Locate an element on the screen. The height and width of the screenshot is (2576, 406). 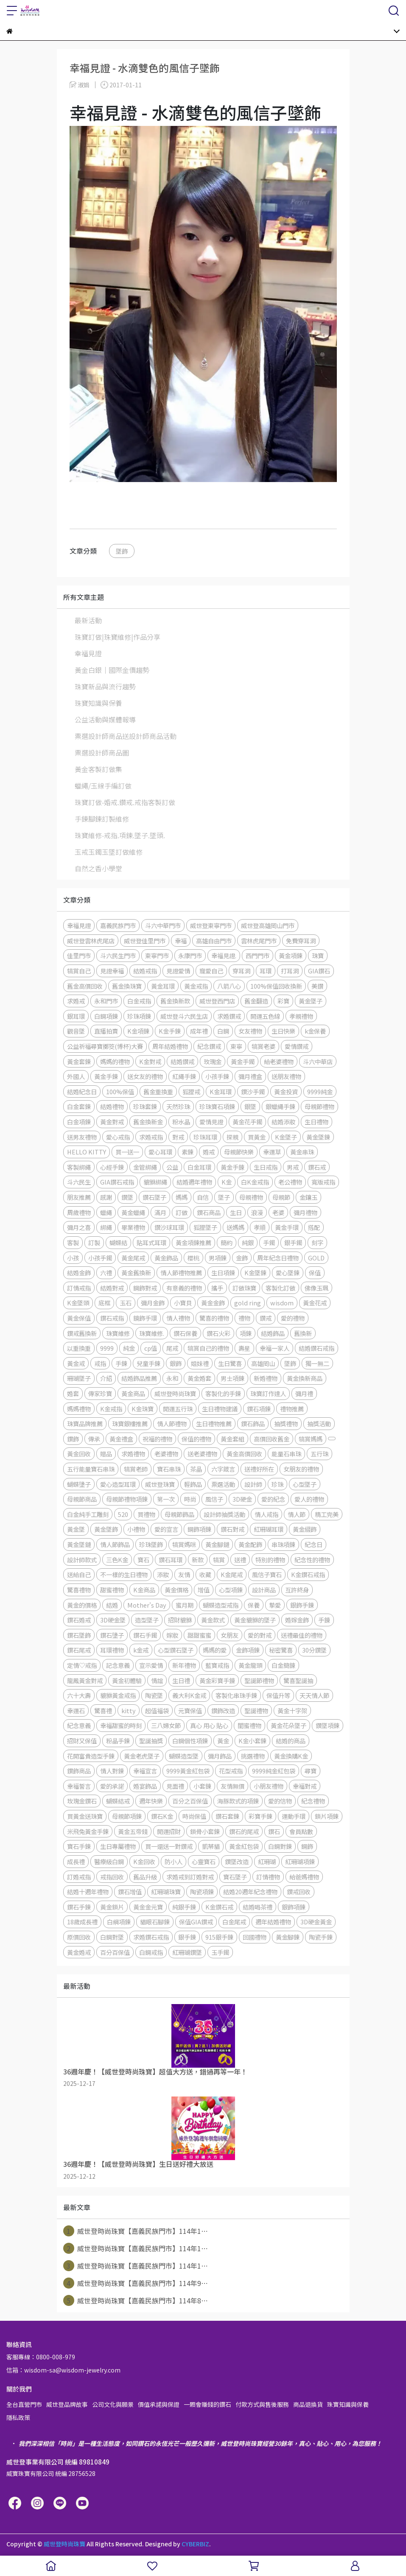
玫瑰金鑽石 is located at coordinates (82, 1800).